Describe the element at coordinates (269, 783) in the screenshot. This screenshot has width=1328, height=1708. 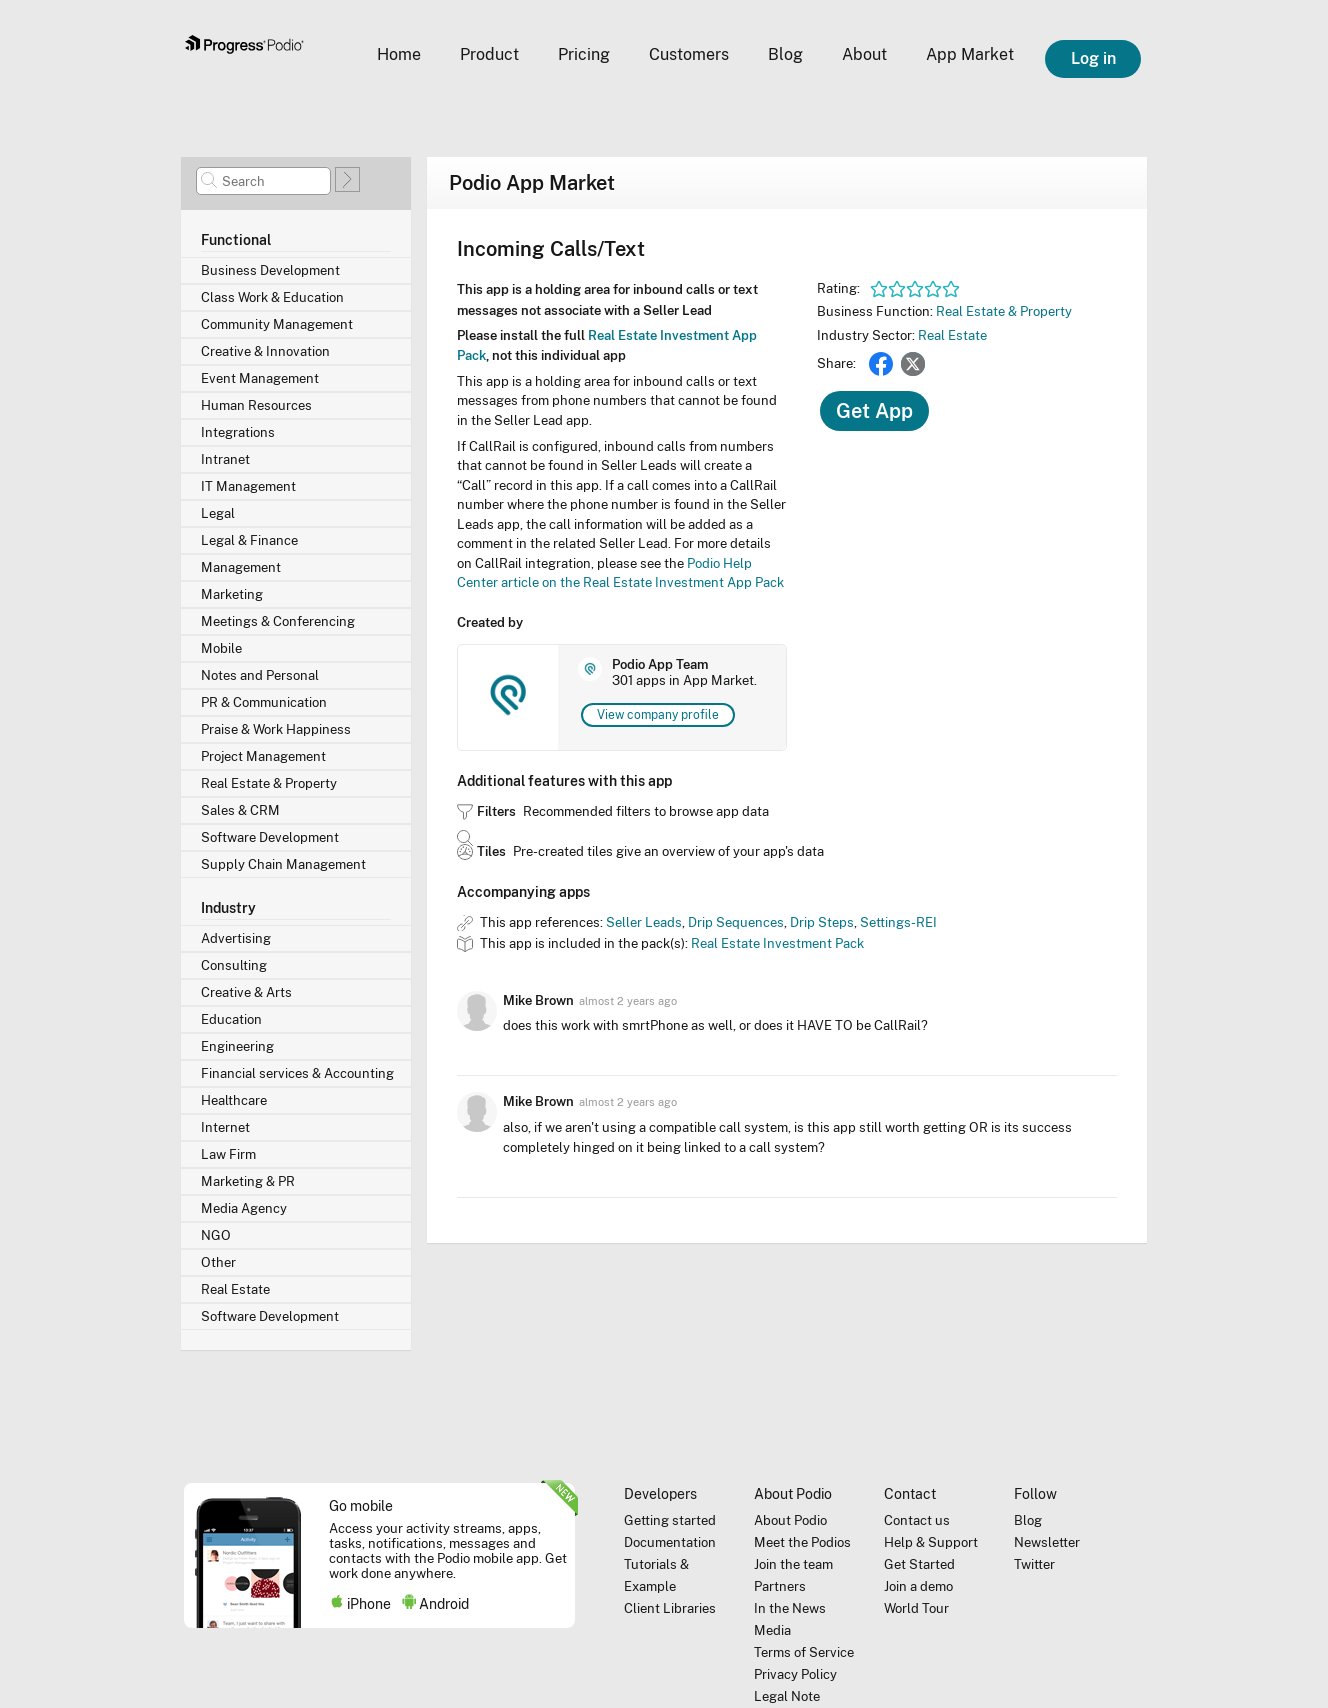
I see `Real Estate & Property` at that location.